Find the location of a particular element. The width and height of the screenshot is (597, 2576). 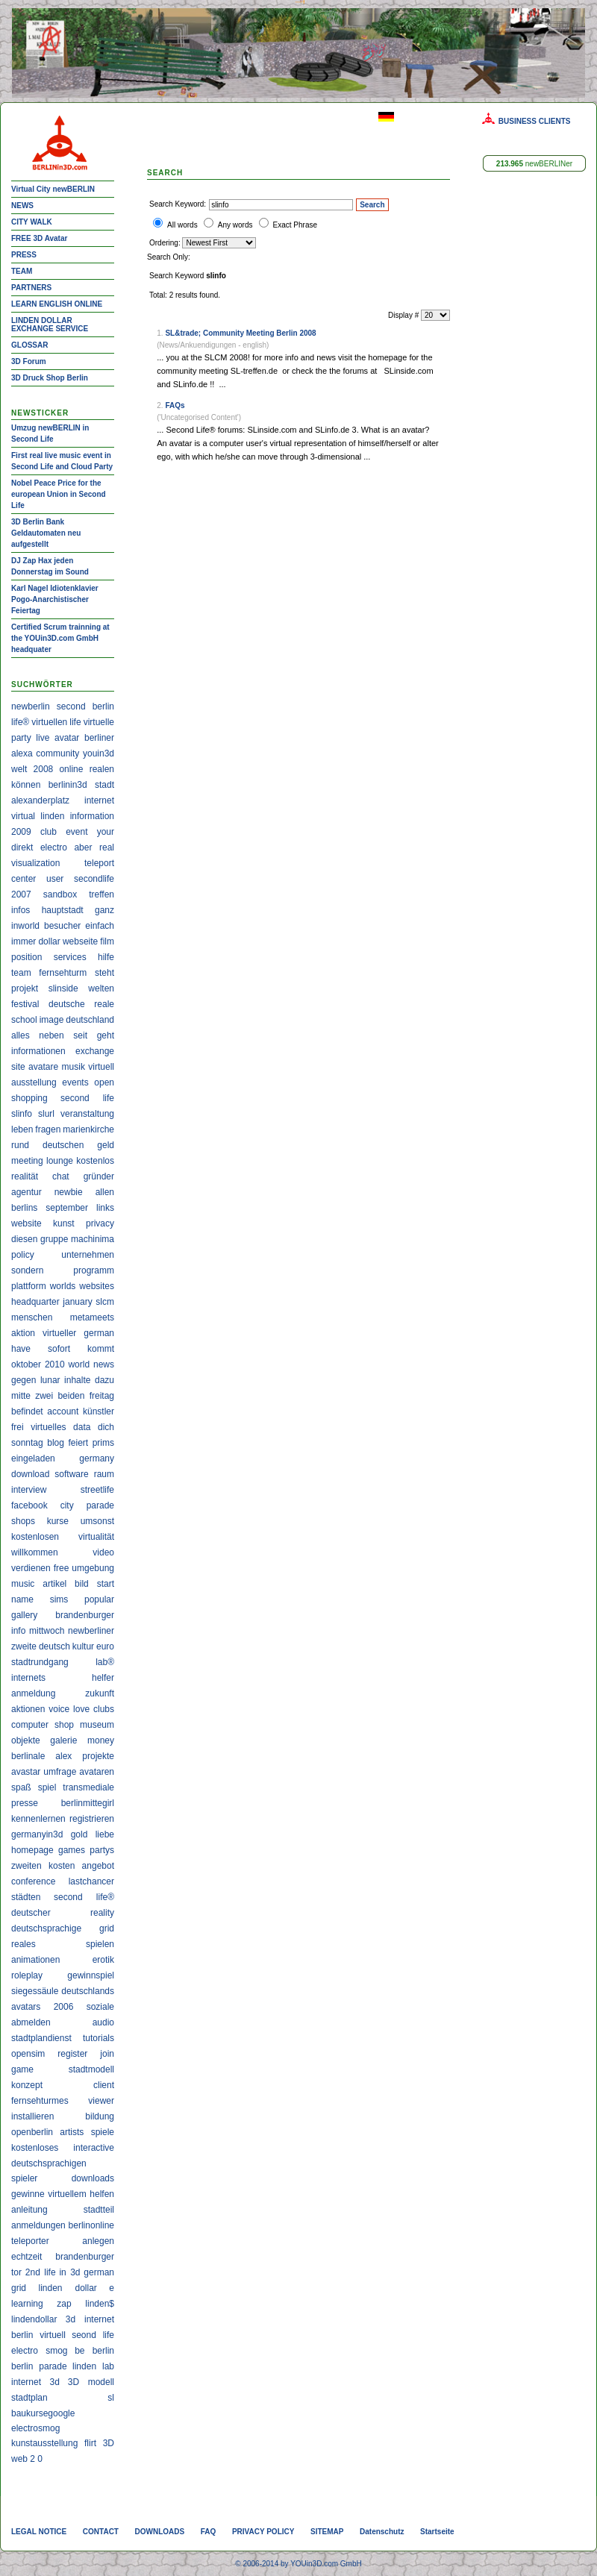

zweite is located at coordinates (24, 1646).